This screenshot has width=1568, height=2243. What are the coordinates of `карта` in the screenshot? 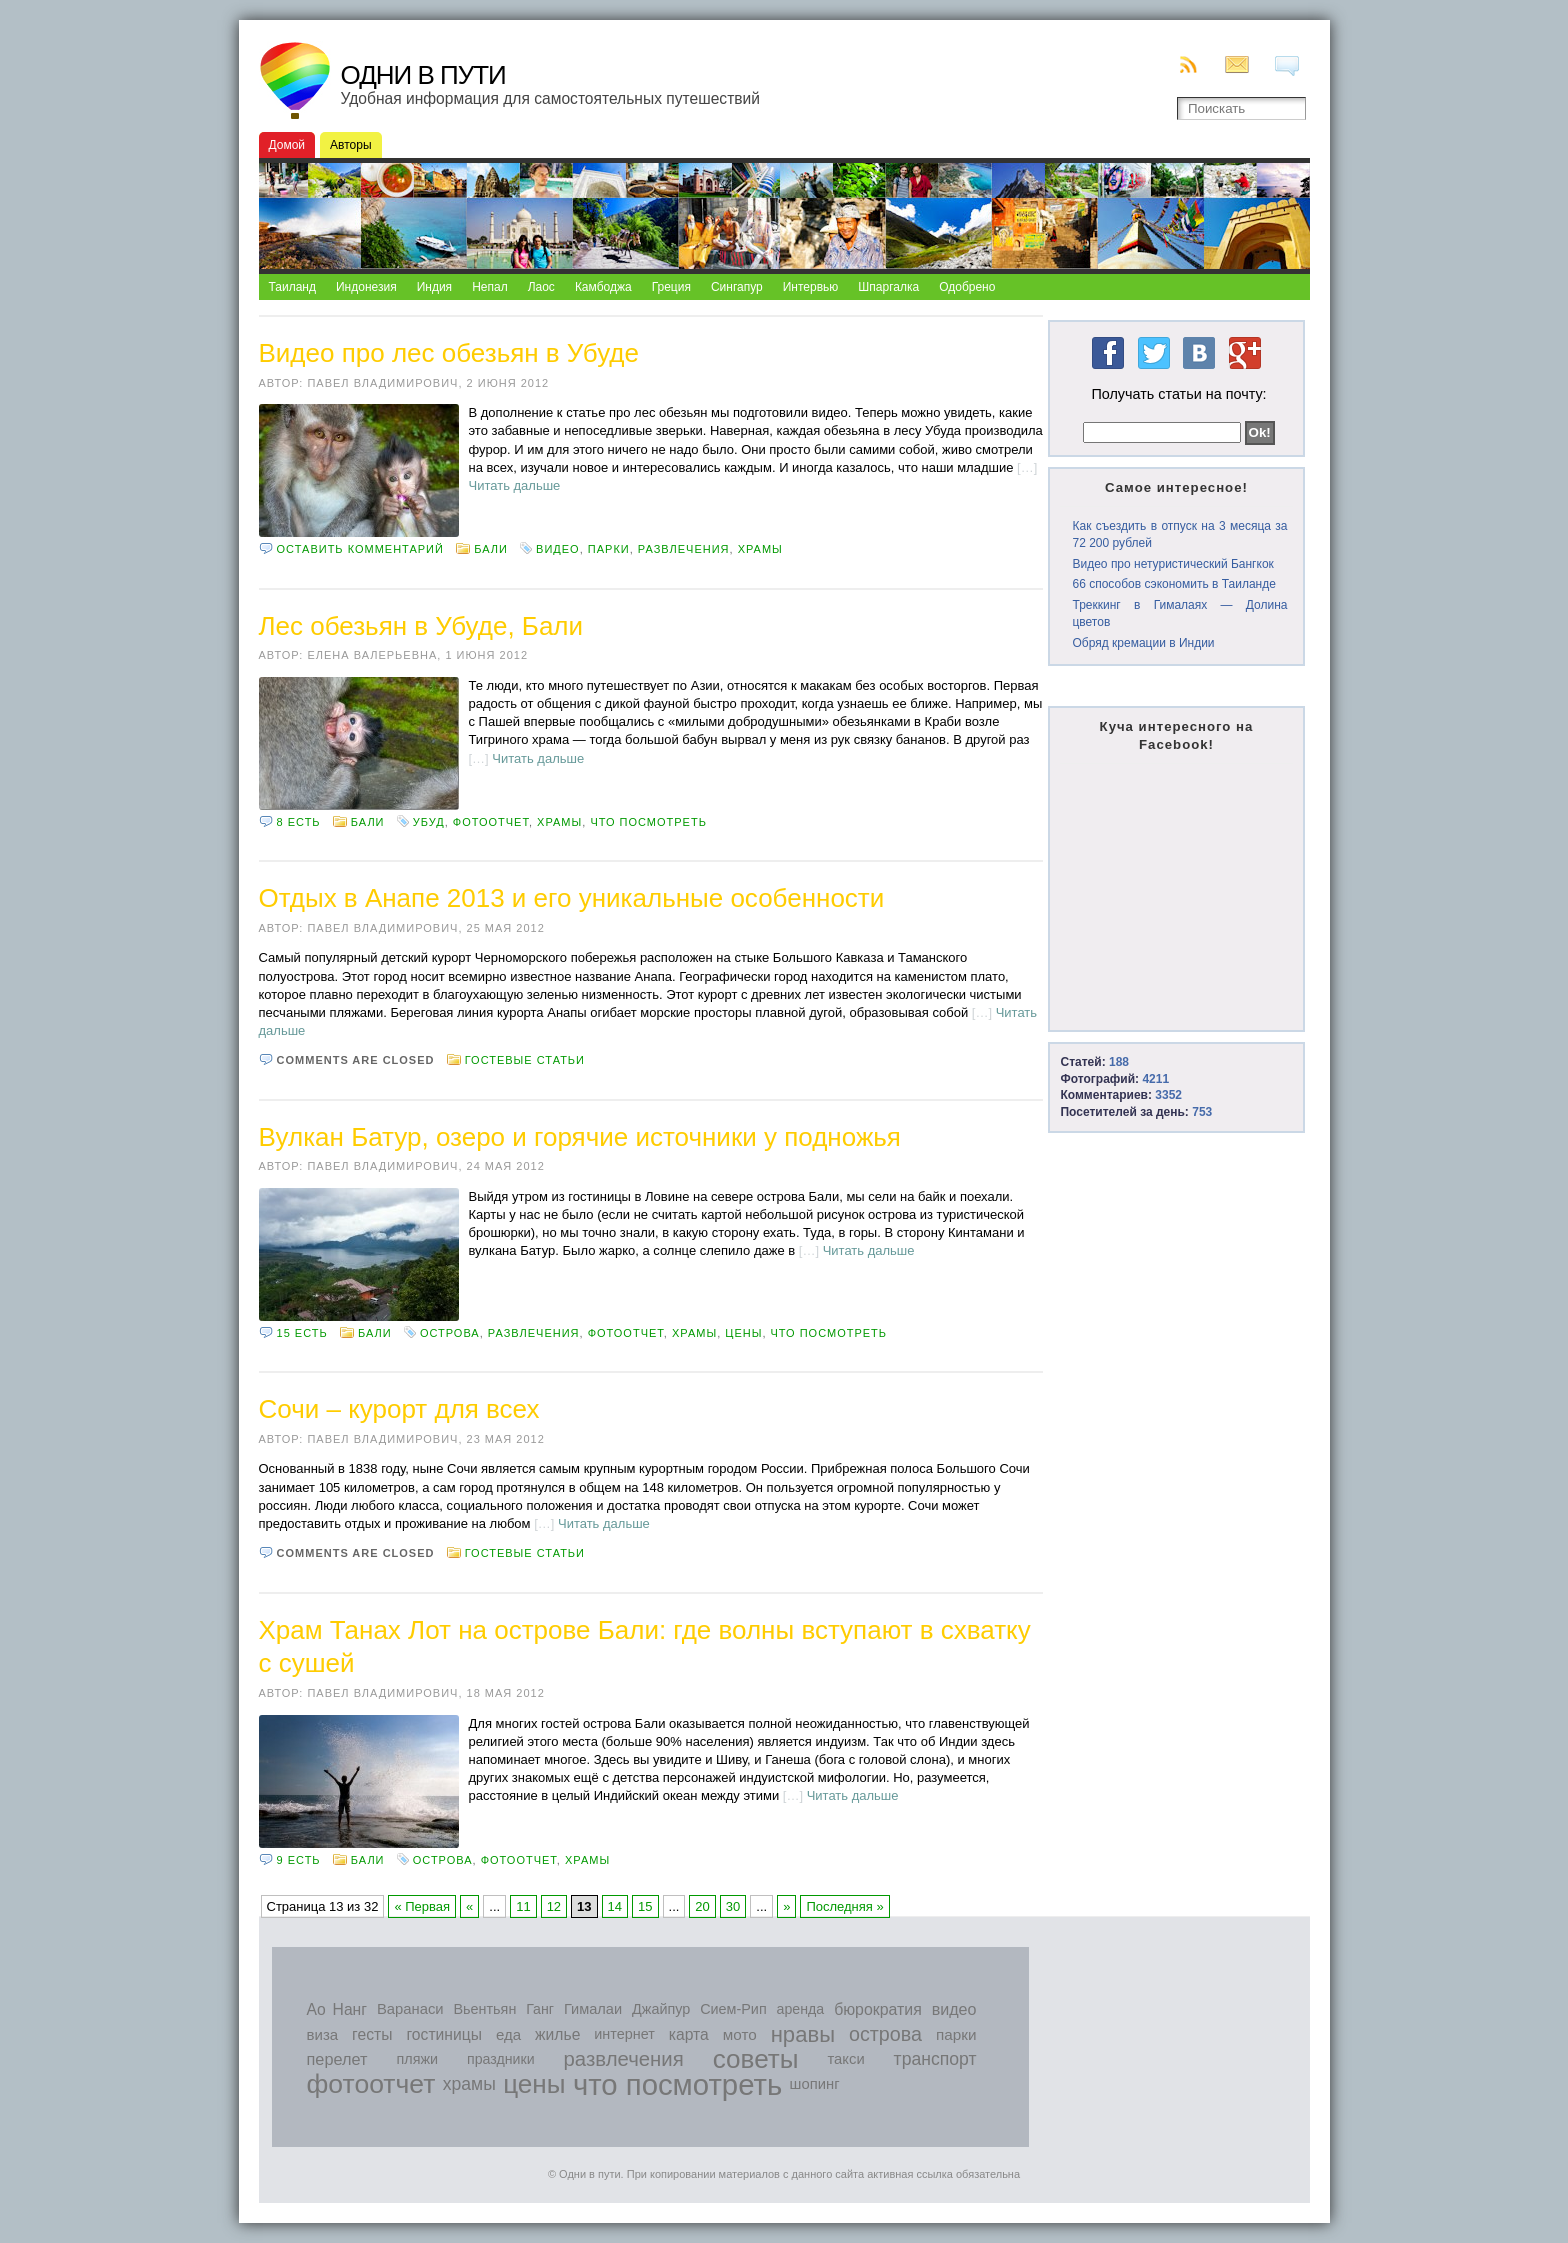 It's located at (689, 2034).